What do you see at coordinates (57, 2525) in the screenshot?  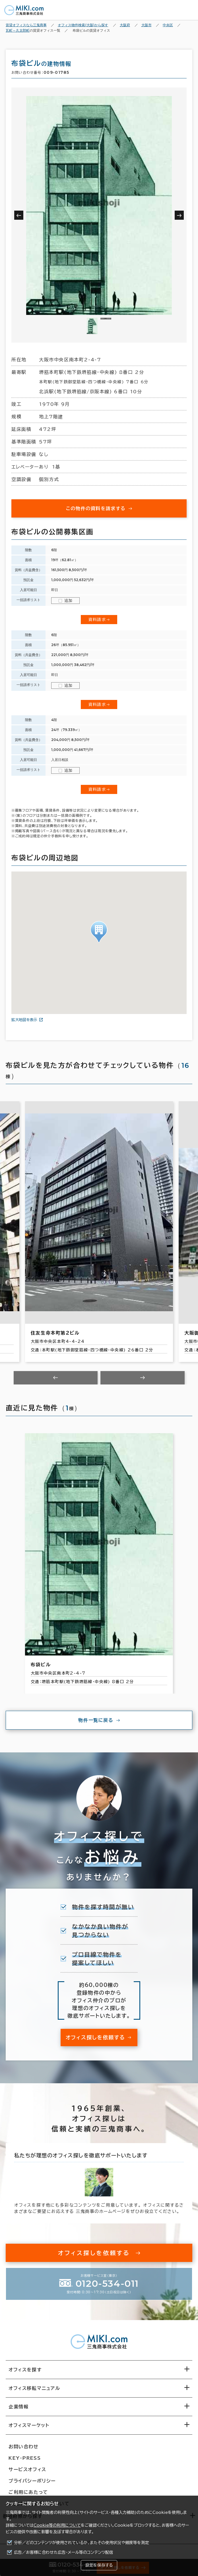 I see `Cookie等の利用について` at bounding box center [57, 2525].